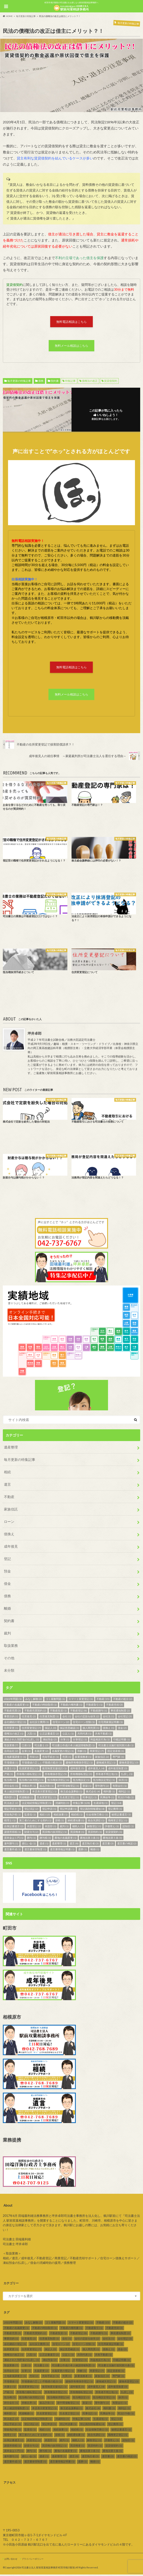  Describe the element at coordinates (65, 1839) in the screenshot. I see `農地の名義変更 [農地の名義変更 (1個の項目)]` at that location.